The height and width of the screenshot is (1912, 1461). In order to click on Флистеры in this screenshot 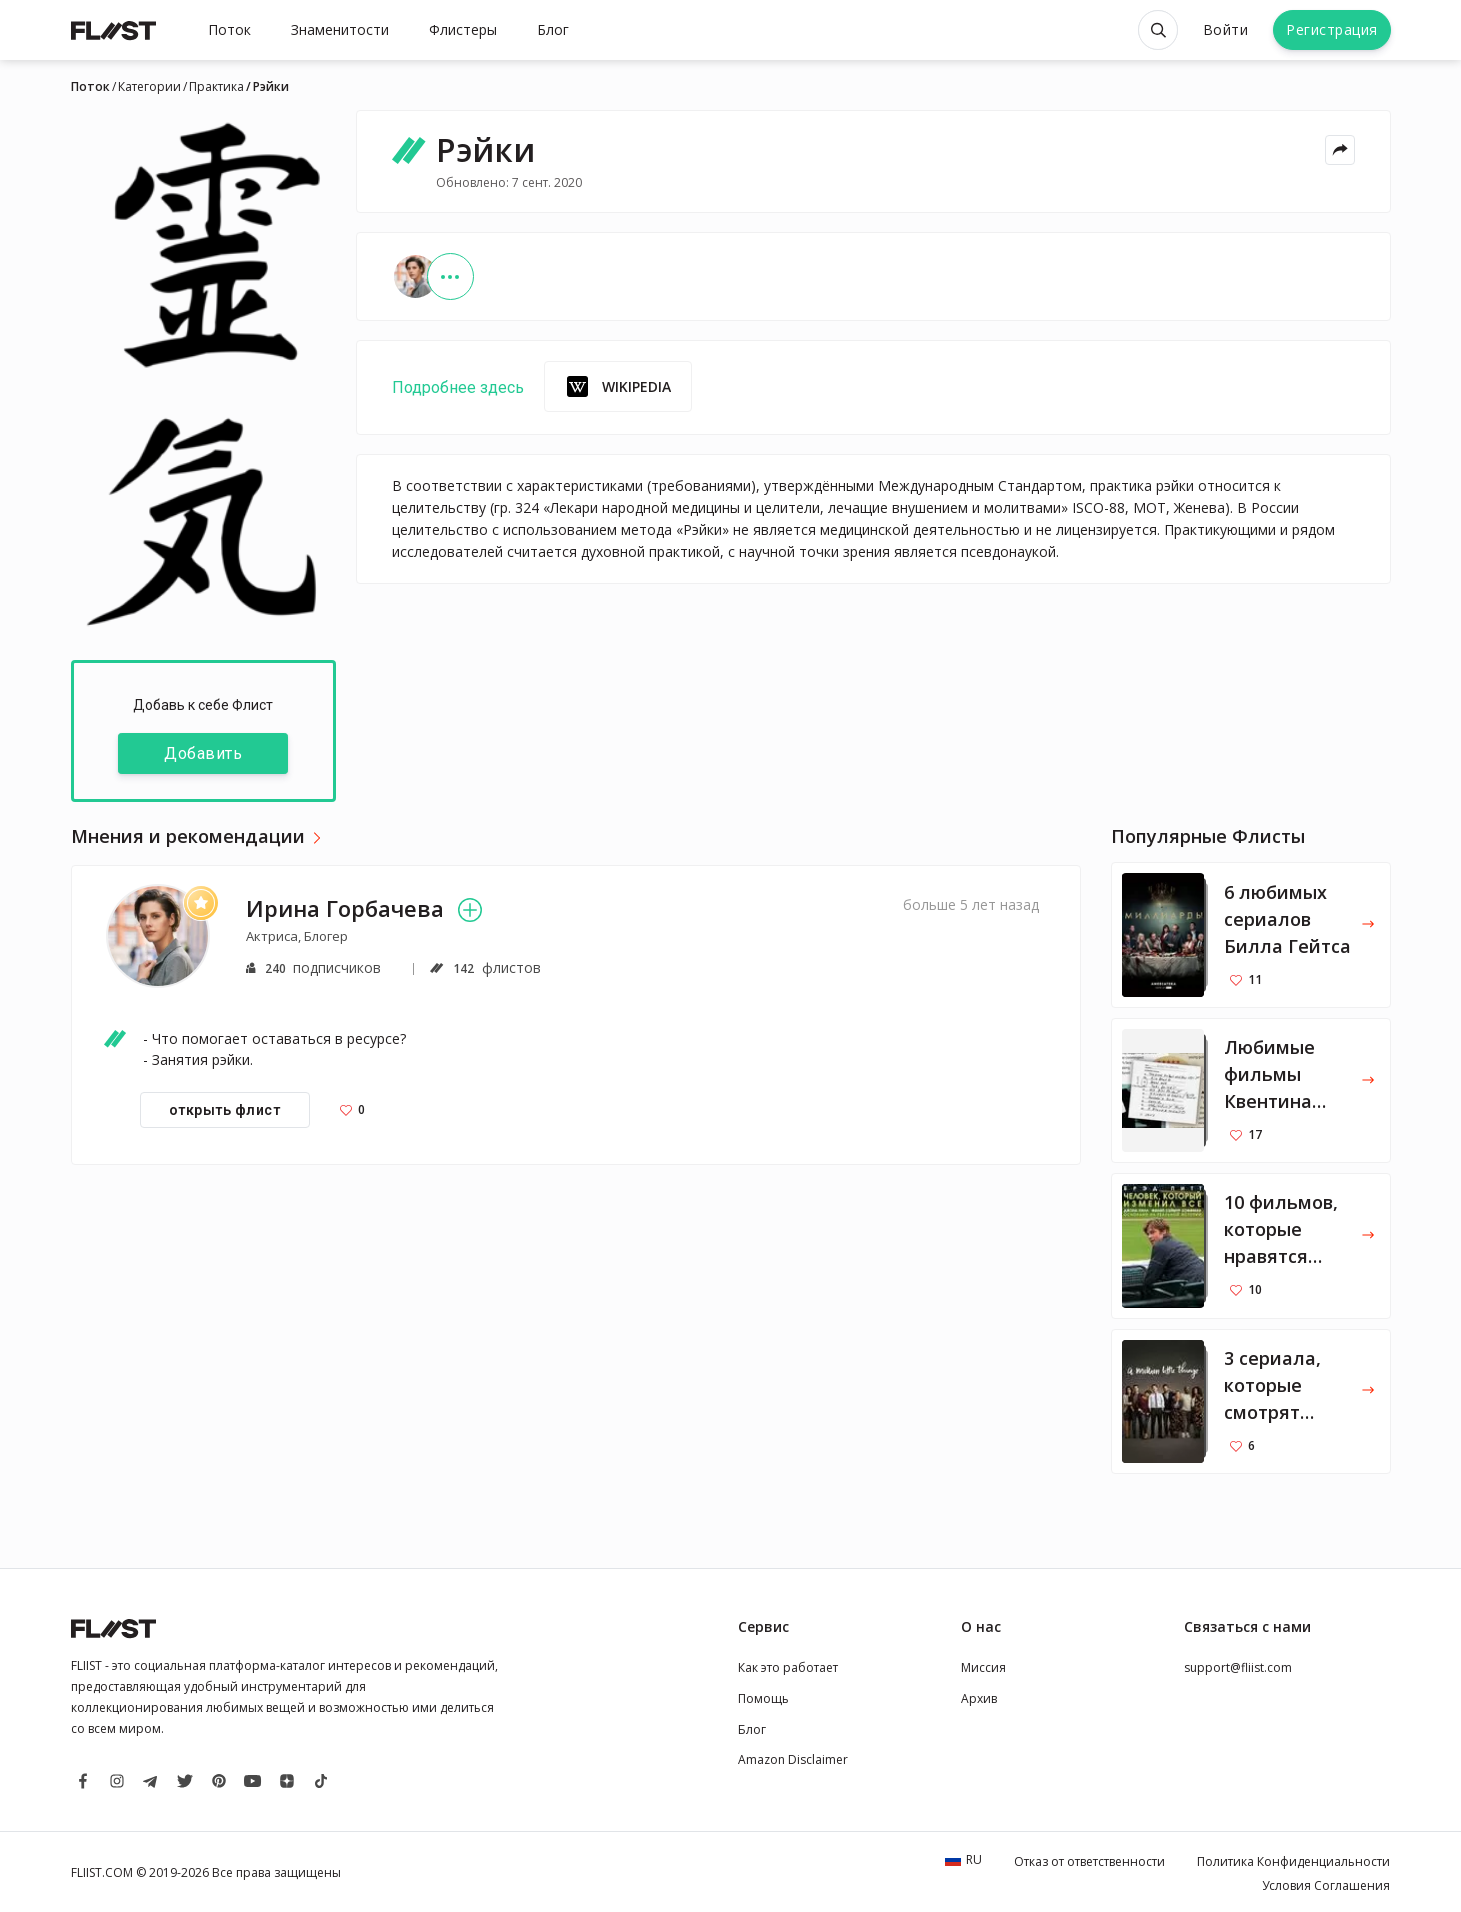, I will do `click(463, 29)`.